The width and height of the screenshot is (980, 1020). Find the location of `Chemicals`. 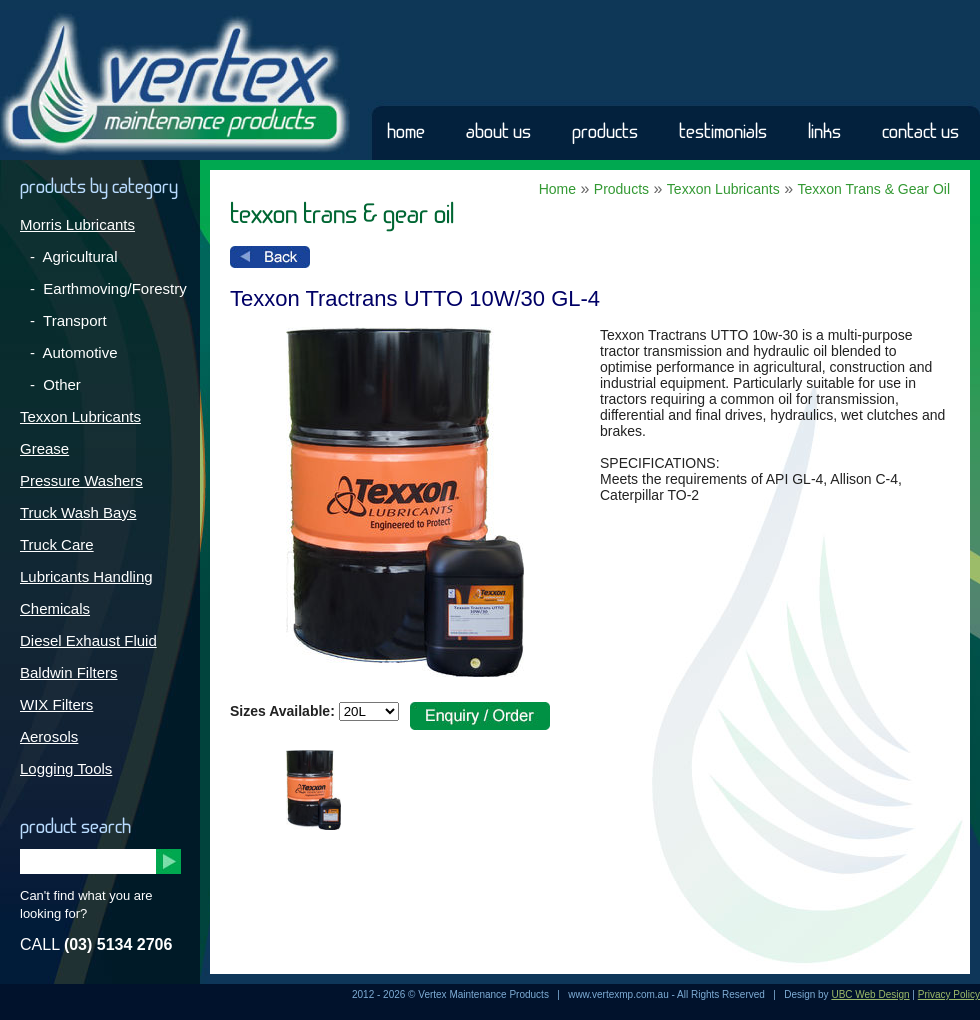

Chemicals is located at coordinates (55, 608).